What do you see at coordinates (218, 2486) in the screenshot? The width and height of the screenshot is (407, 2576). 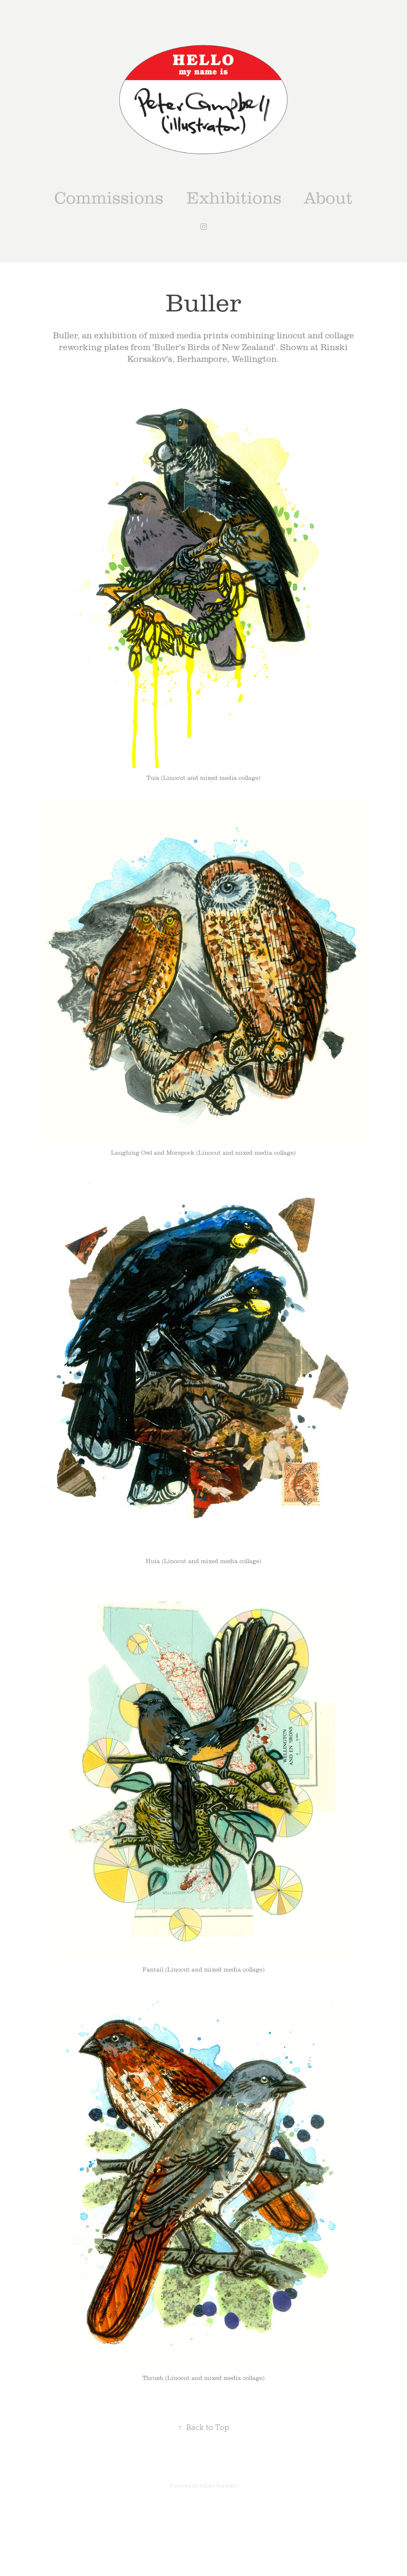 I see `Adobe Portfolio` at bounding box center [218, 2486].